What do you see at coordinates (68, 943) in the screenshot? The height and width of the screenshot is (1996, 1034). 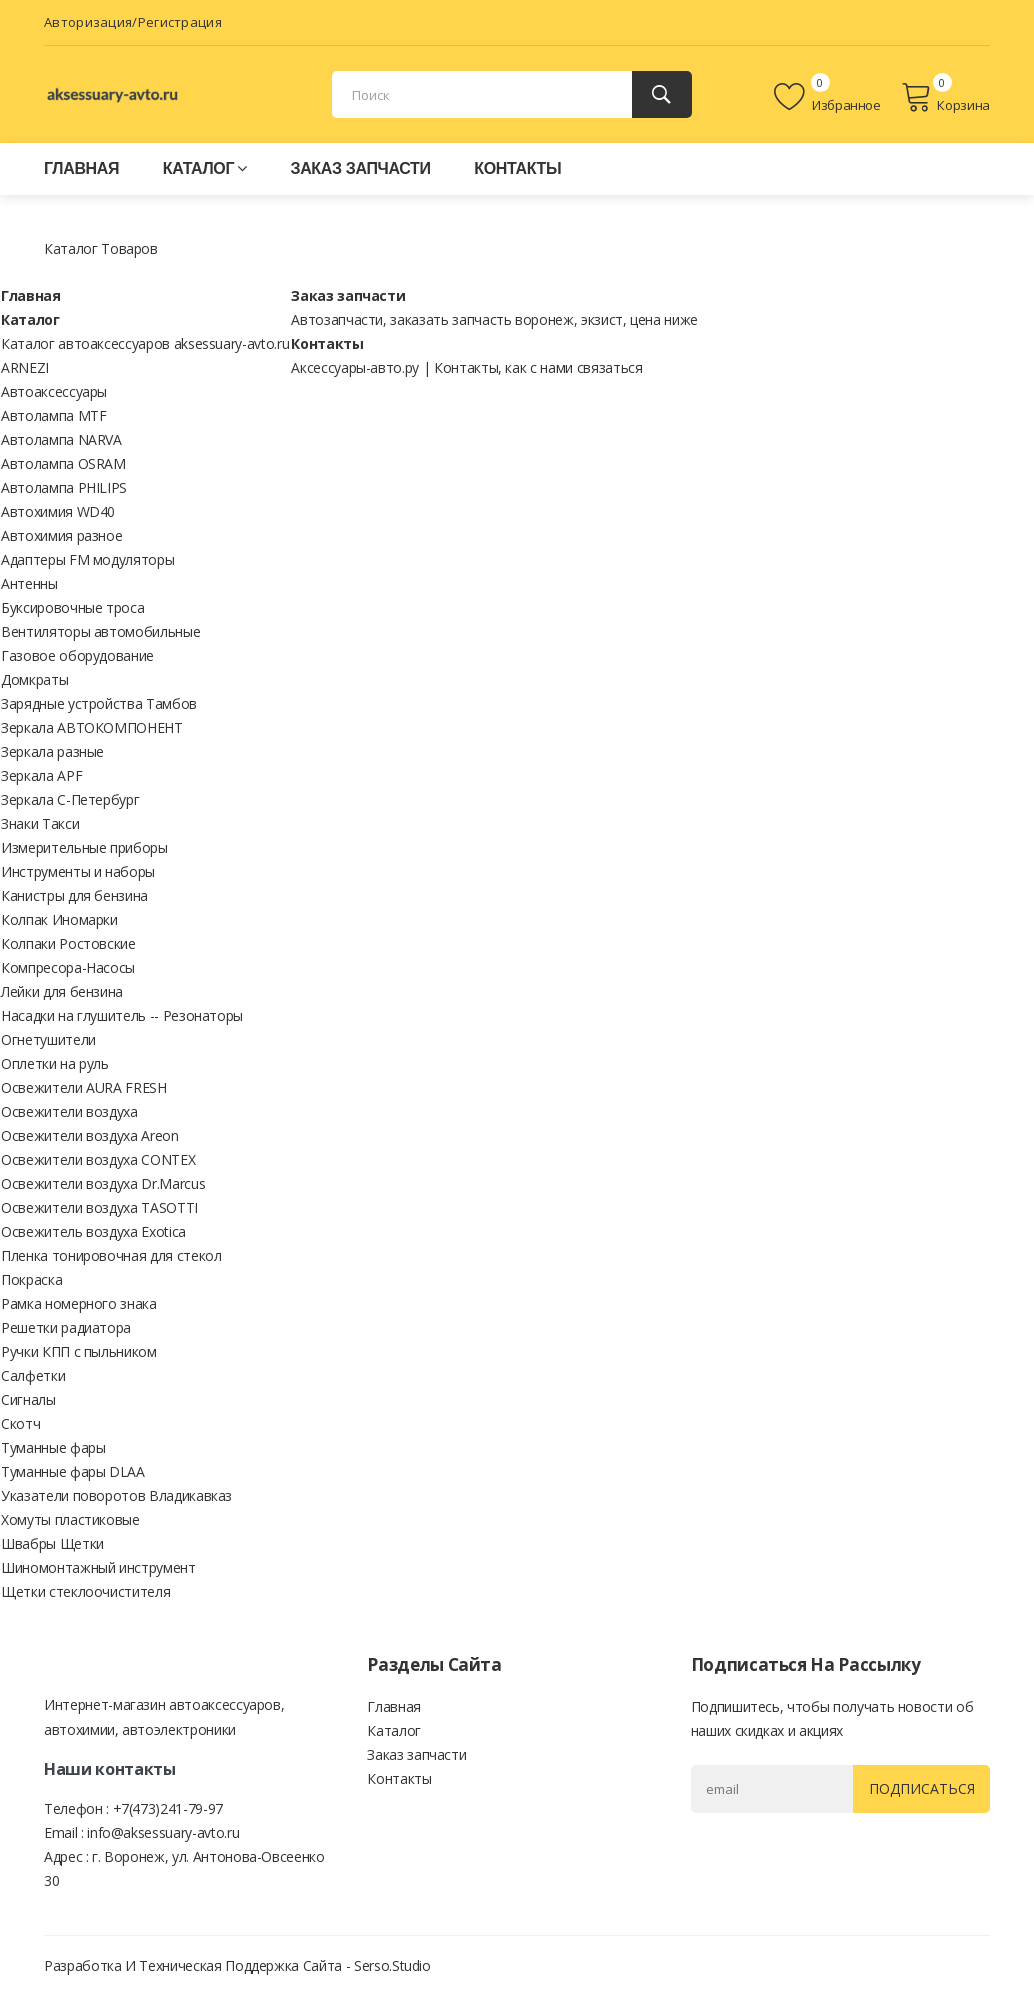 I see `Колпаки Ростовские` at bounding box center [68, 943].